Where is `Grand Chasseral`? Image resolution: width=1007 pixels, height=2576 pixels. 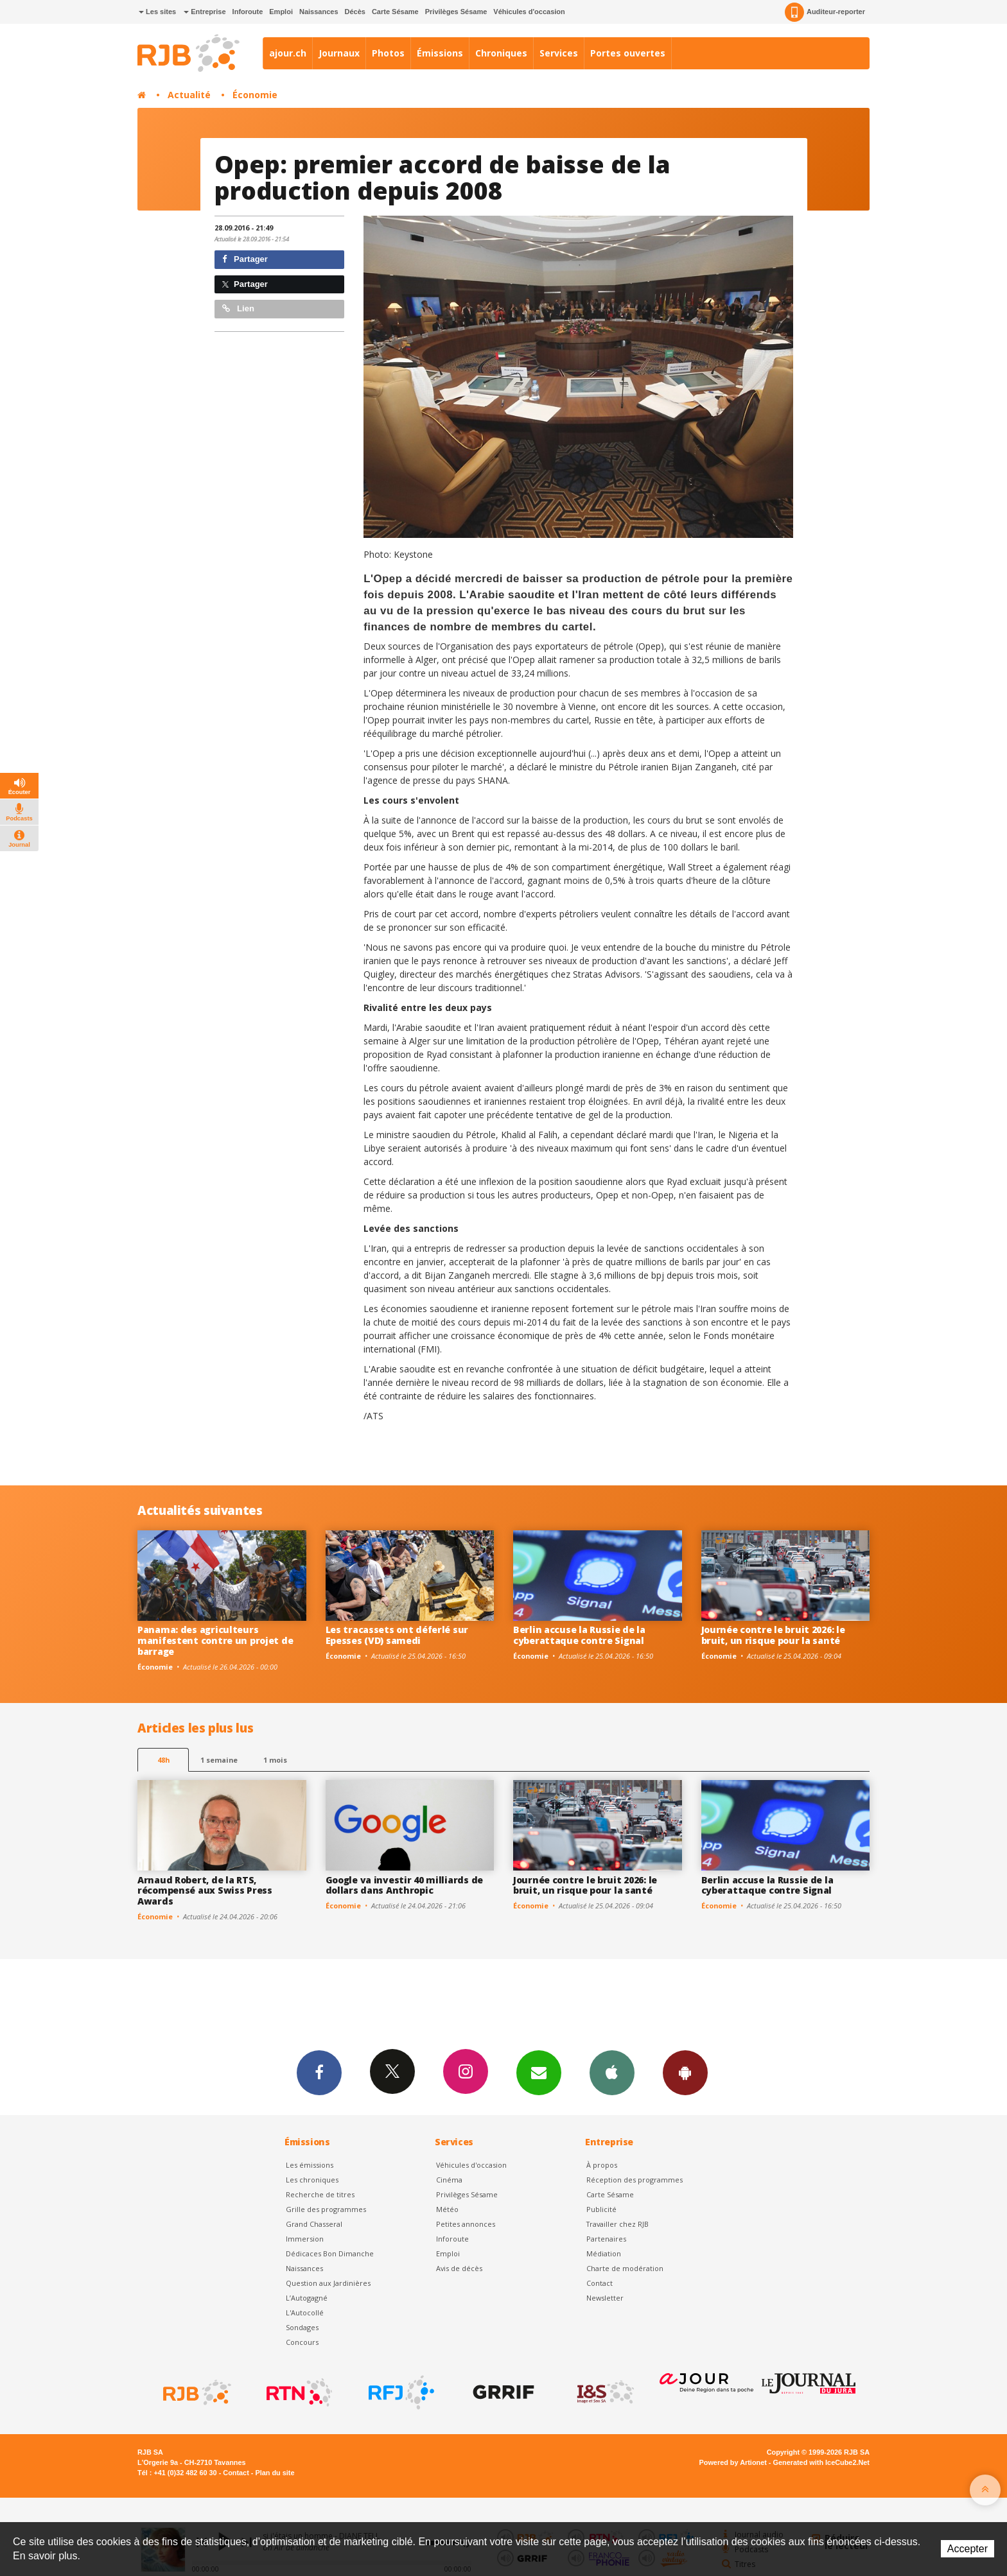 Grand Chasseral is located at coordinates (314, 2224).